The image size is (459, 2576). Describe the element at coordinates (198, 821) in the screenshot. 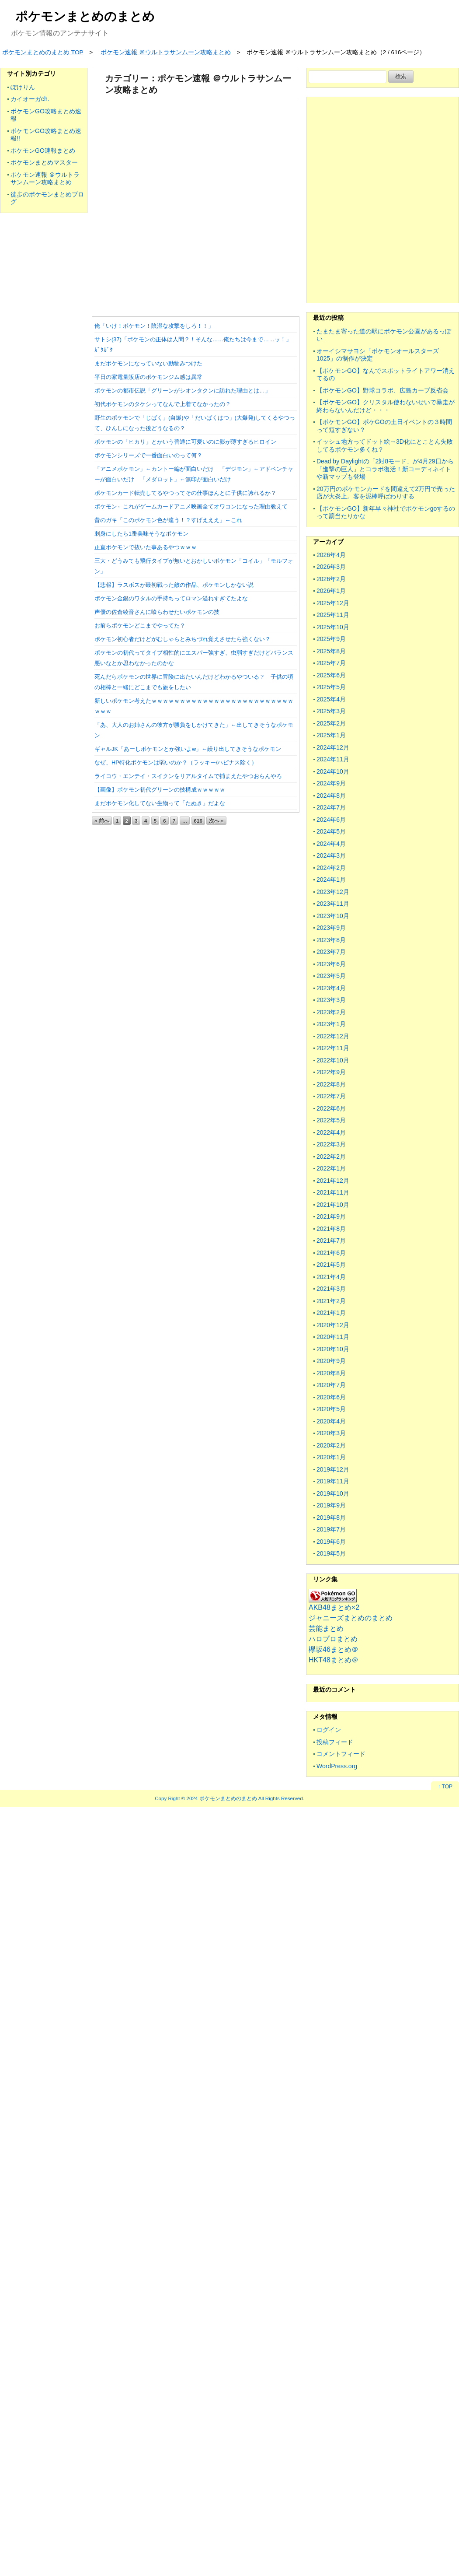

I see `616` at that location.